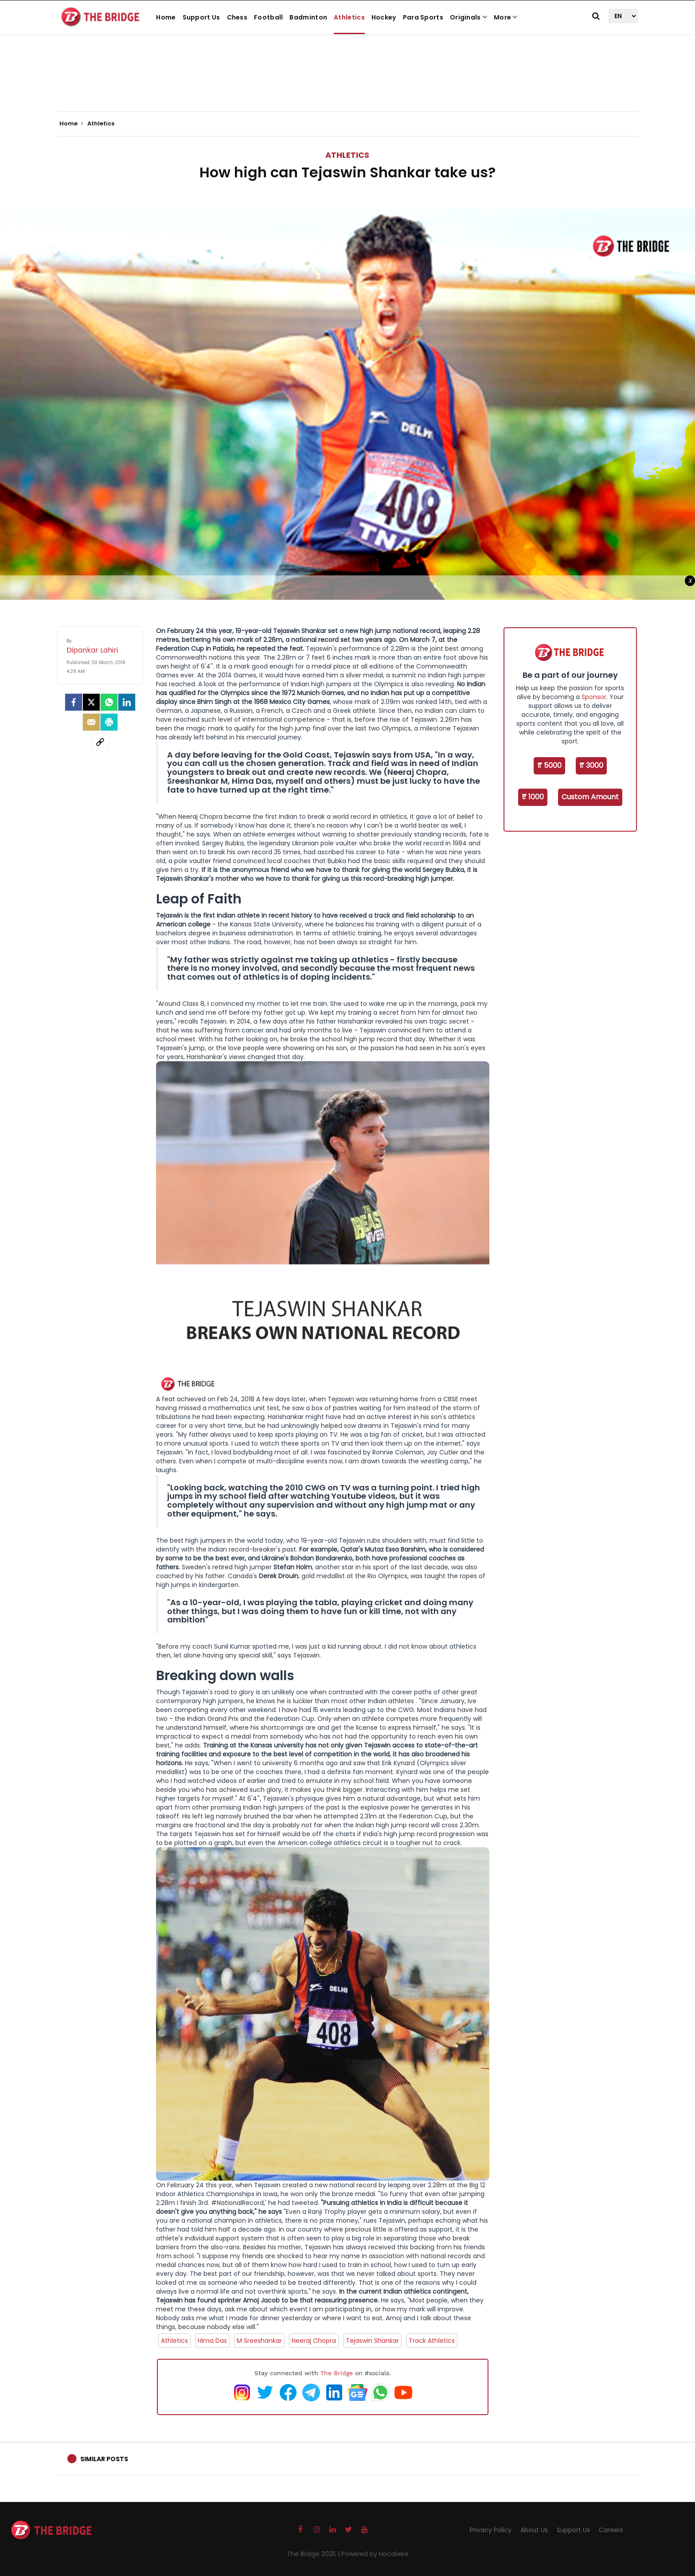 This screenshot has width=695, height=2576. Describe the element at coordinates (201, 17) in the screenshot. I see `Support Us` at that location.